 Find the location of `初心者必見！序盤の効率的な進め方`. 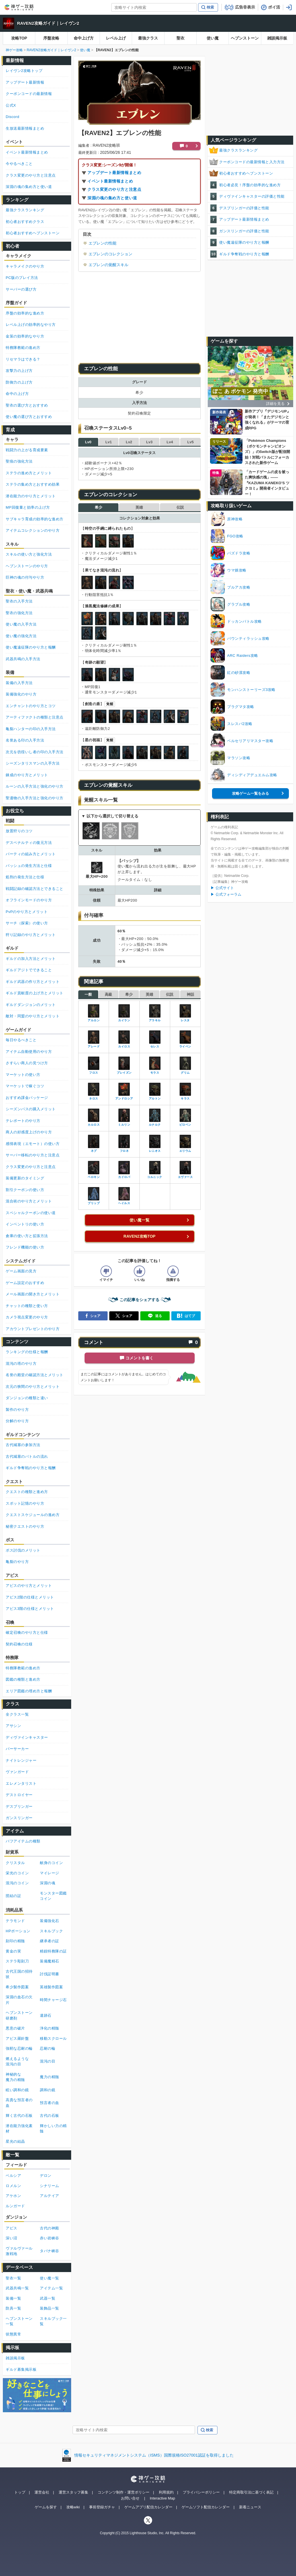

初心者必見！序盤の効率的な進め方 is located at coordinates (250, 185).